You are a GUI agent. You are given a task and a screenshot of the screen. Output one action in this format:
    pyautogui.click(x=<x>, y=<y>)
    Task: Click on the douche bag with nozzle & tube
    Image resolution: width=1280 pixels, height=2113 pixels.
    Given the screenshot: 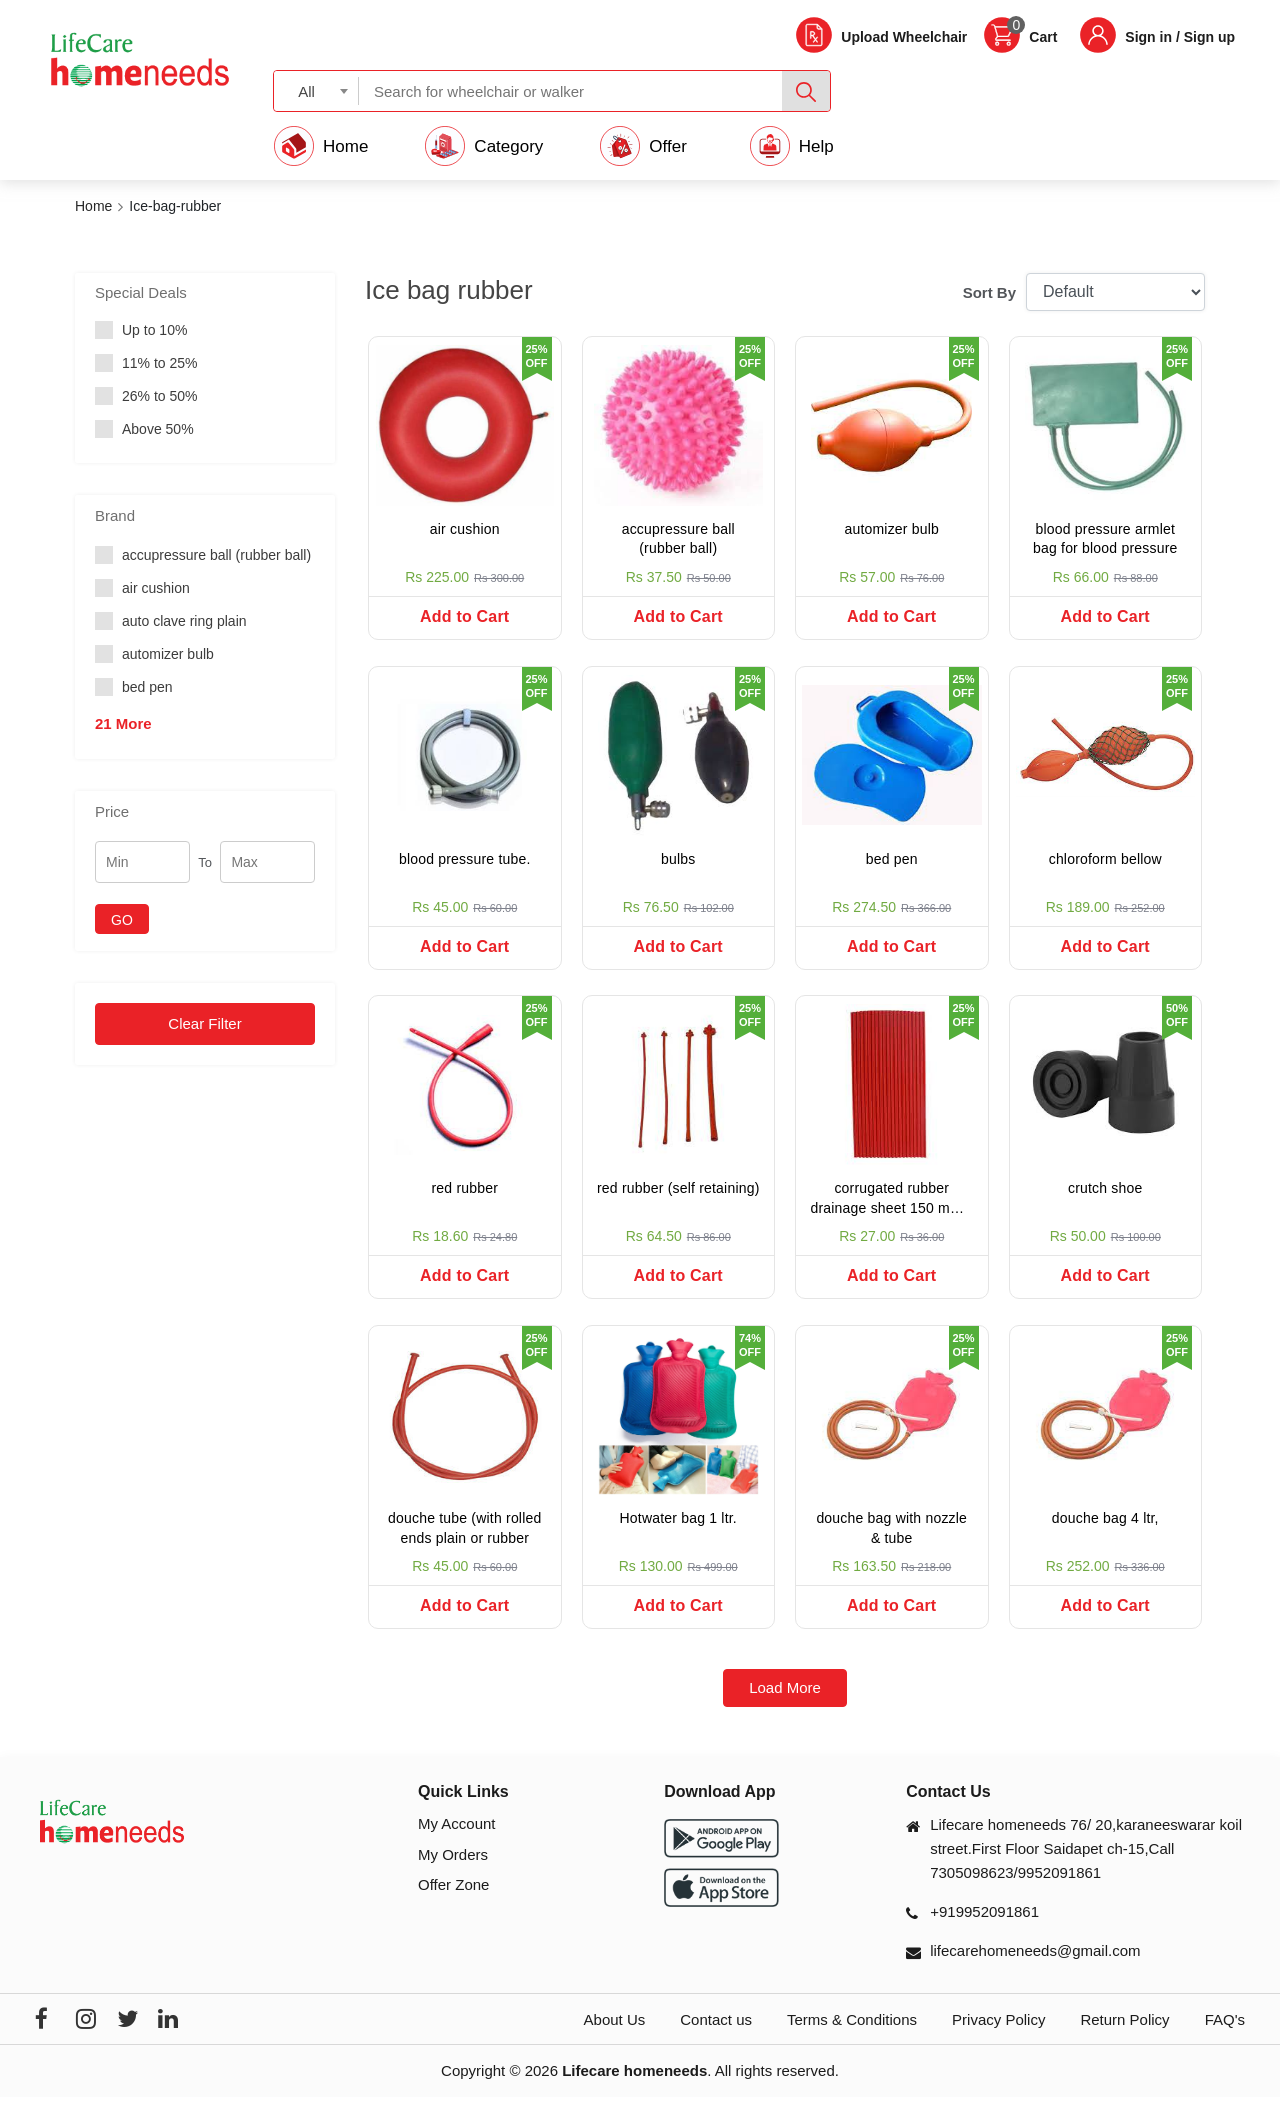 What is the action you would take?
    pyautogui.click(x=891, y=1541)
    